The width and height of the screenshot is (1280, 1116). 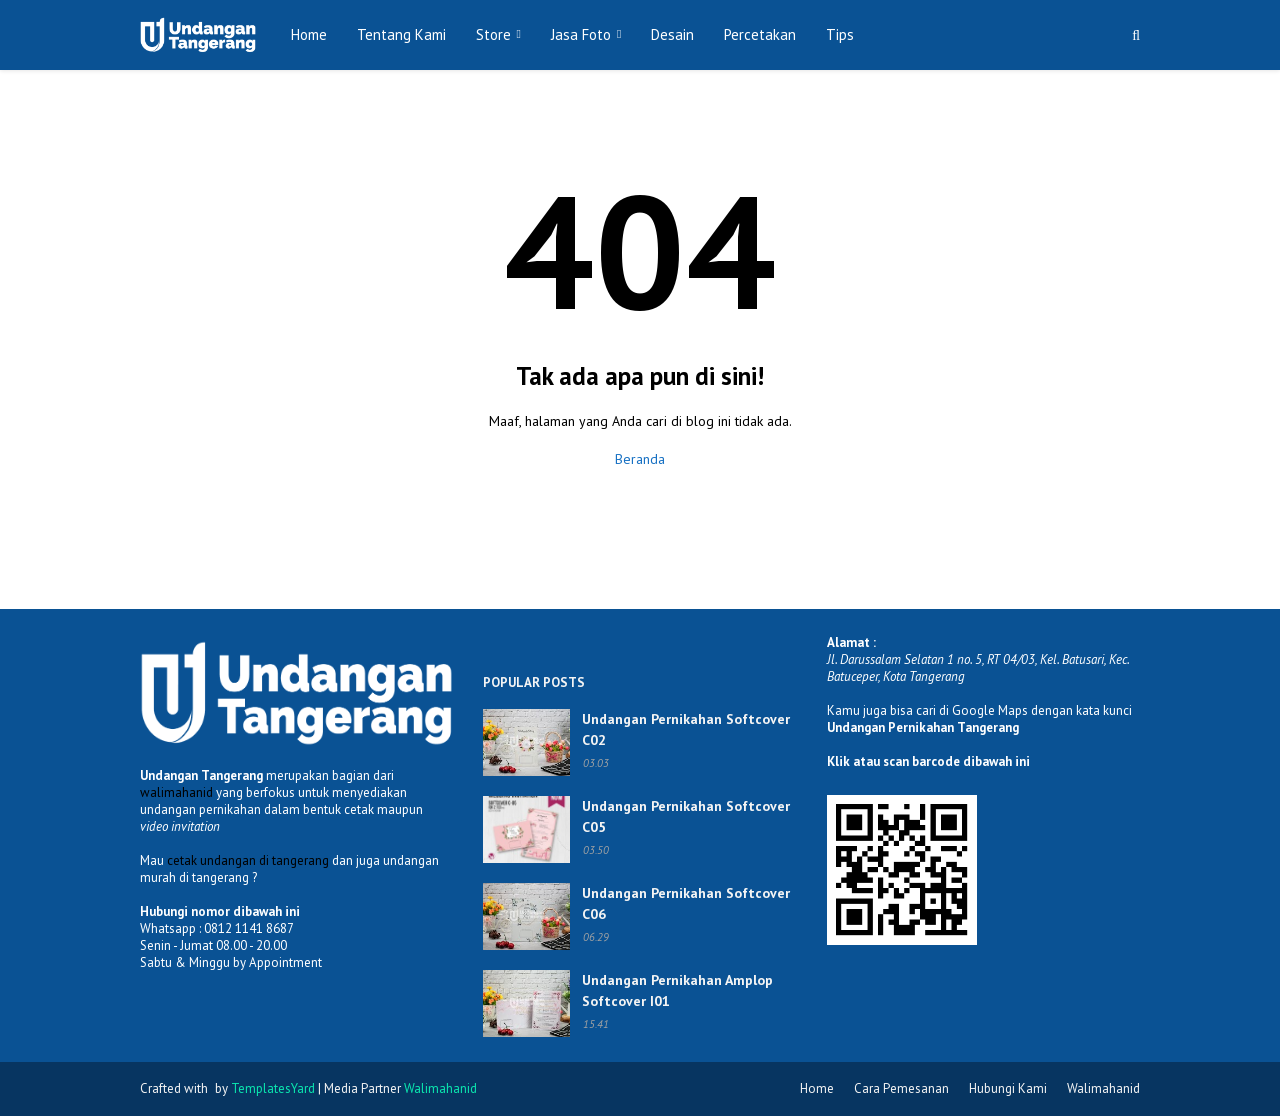 What do you see at coordinates (677, 990) in the screenshot?
I see `Undangan Pernikahan Amplop Softcover I01` at bounding box center [677, 990].